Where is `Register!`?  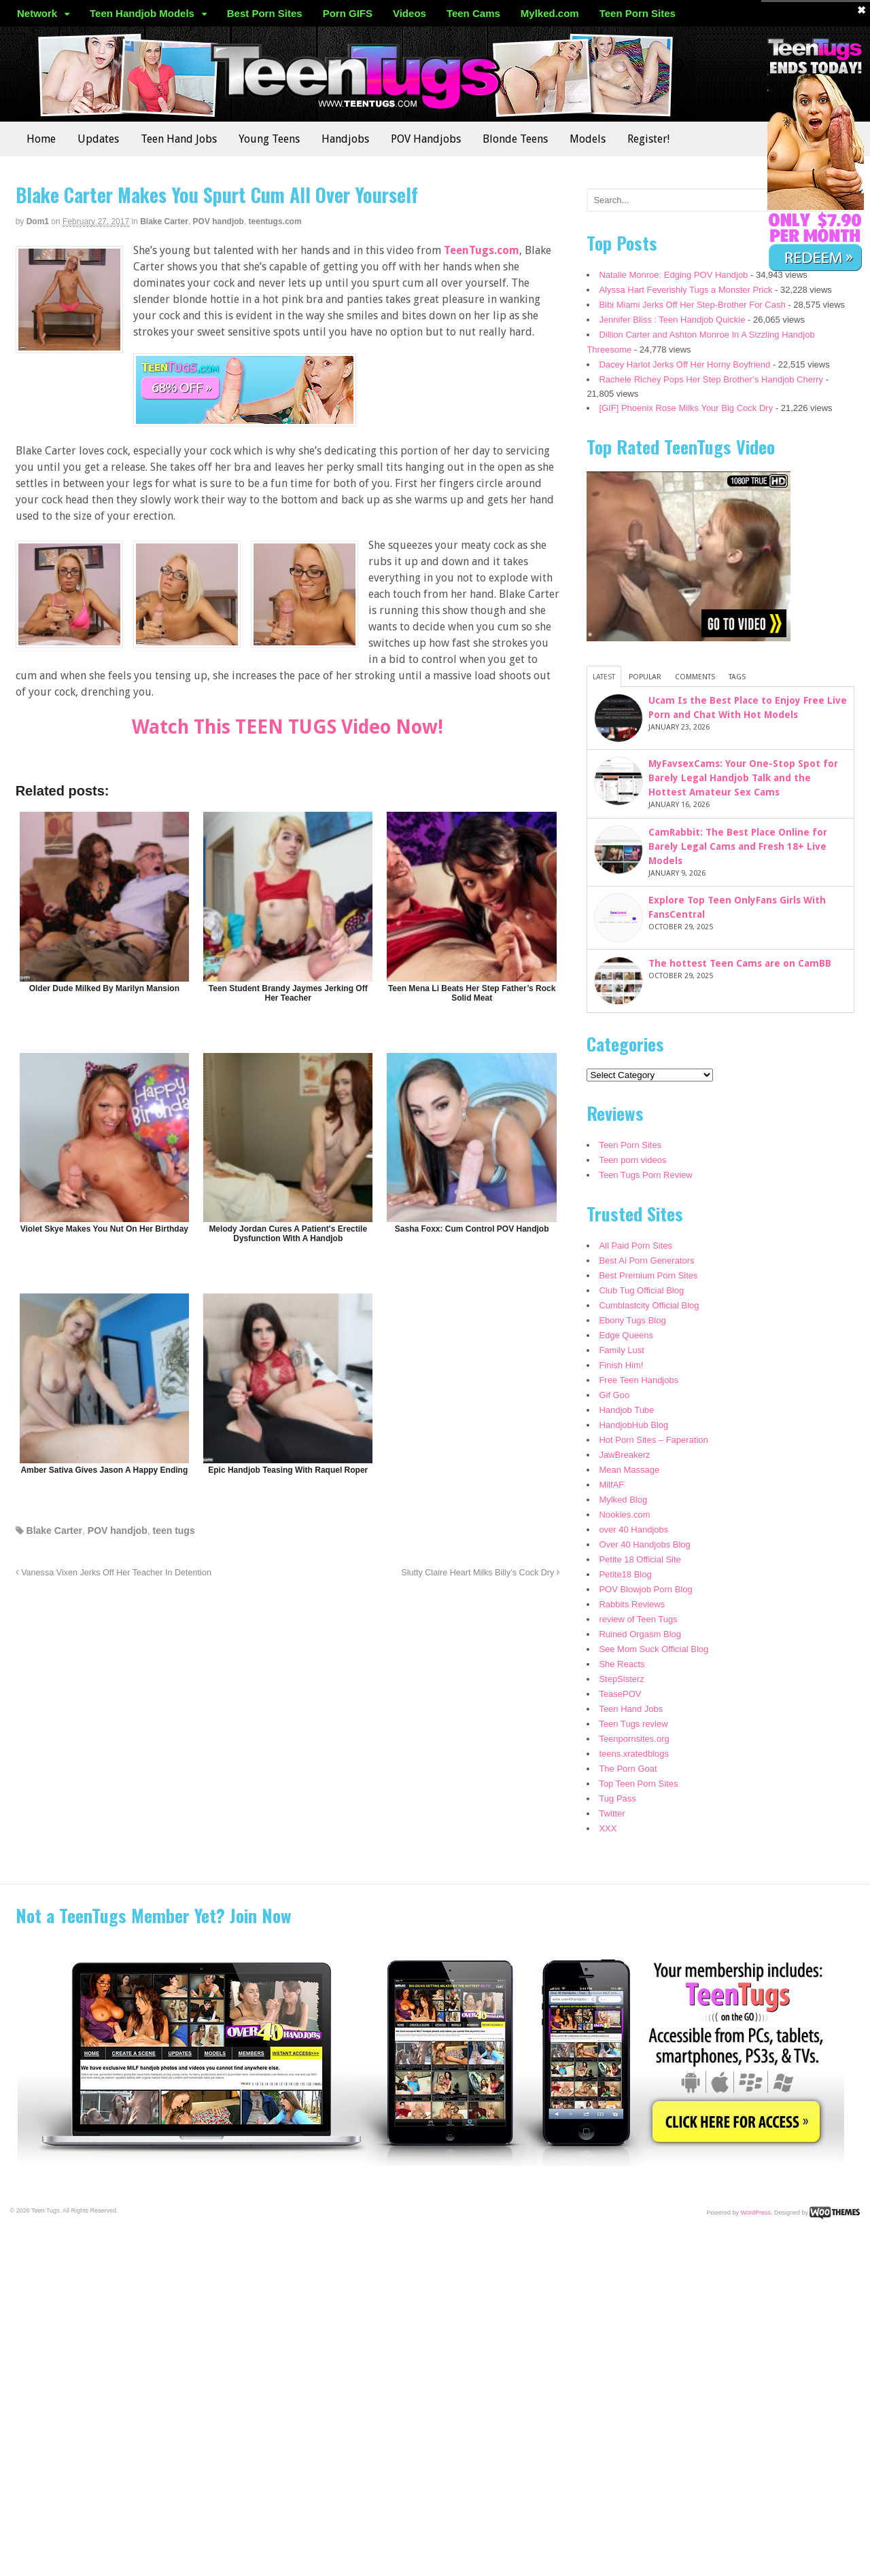
Register! is located at coordinates (648, 138).